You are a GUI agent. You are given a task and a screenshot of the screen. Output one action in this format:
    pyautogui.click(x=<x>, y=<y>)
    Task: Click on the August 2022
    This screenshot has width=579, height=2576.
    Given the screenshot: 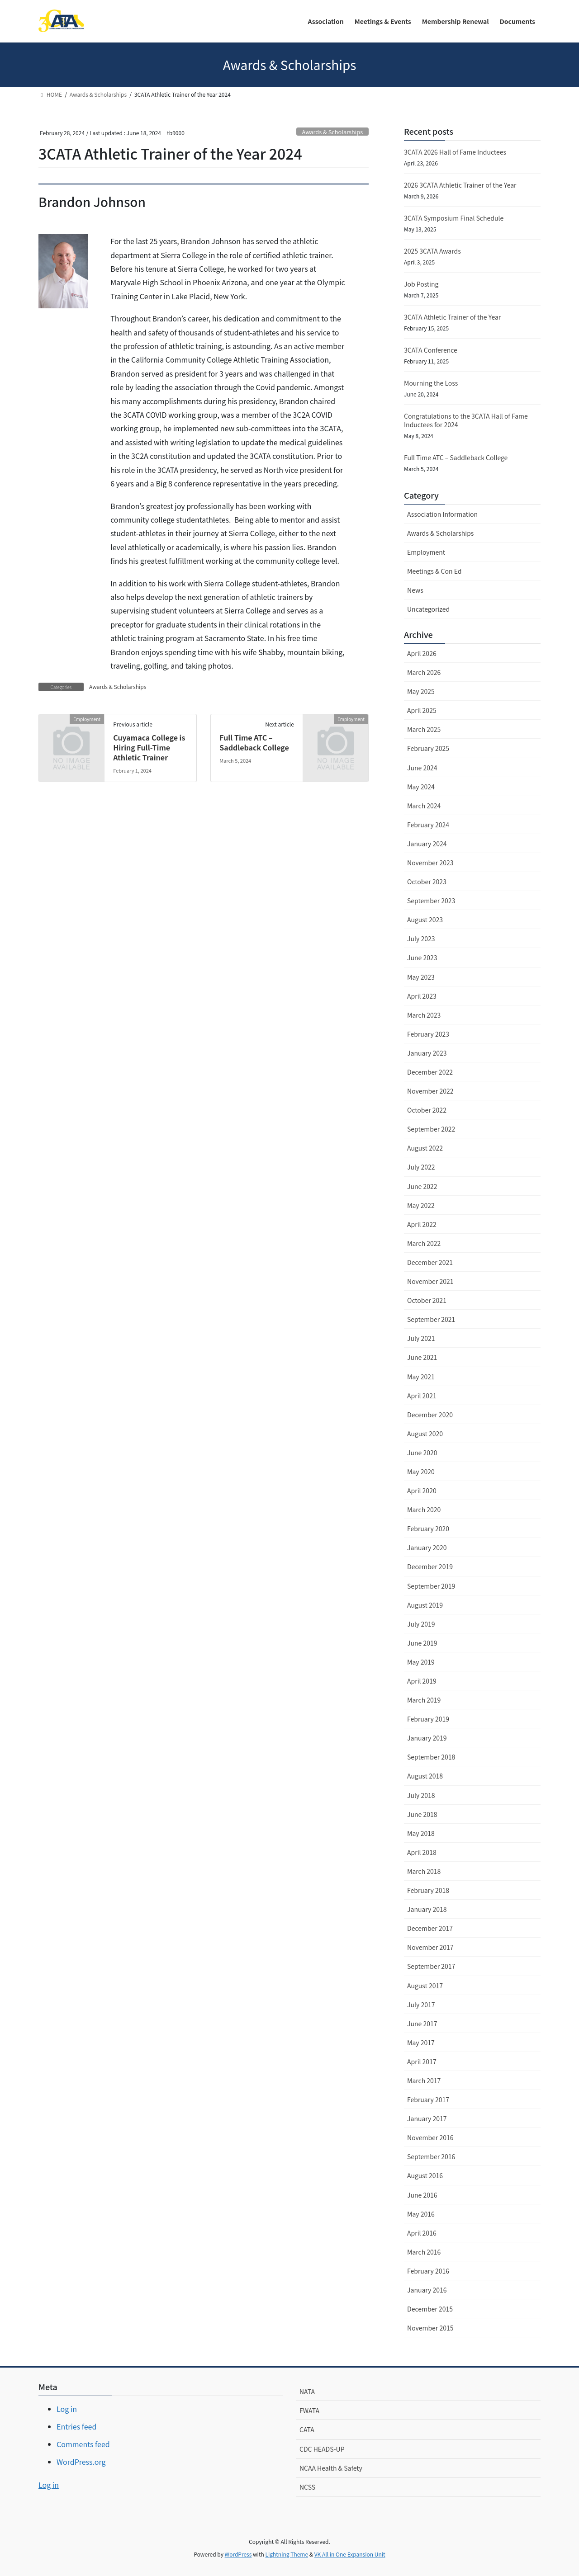 What is the action you would take?
    pyautogui.click(x=425, y=1147)
    